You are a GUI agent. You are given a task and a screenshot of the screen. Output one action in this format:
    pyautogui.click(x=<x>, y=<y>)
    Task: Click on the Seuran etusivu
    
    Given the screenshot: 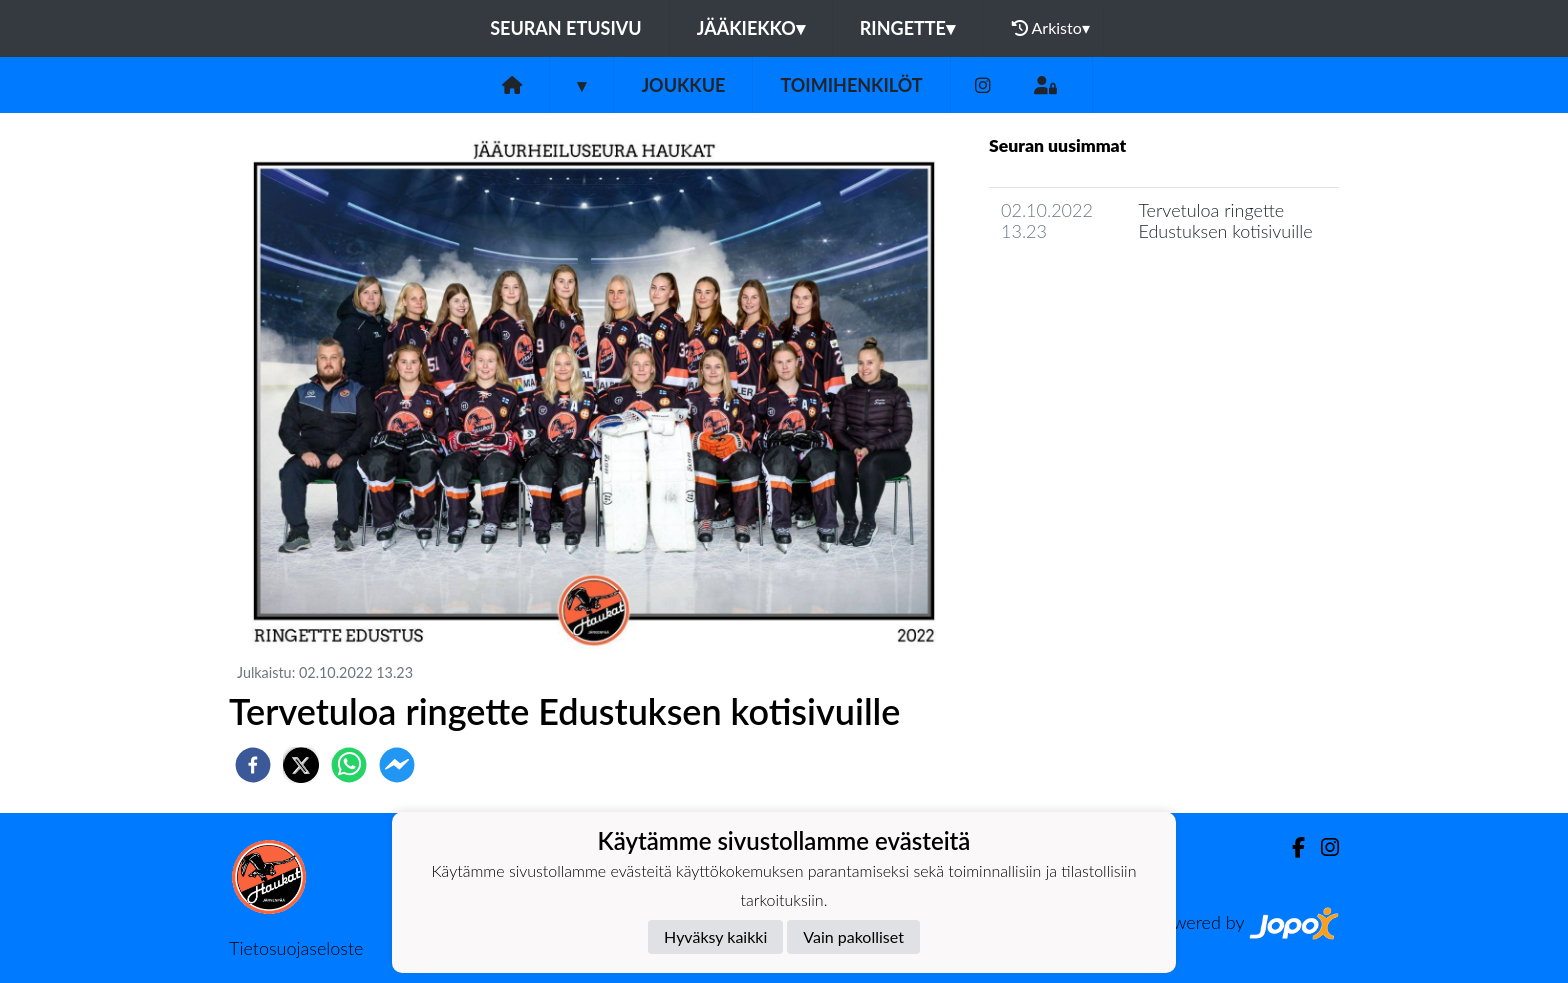 What is the action you would take?
    pyautogui.click(x=566, y=28)
    